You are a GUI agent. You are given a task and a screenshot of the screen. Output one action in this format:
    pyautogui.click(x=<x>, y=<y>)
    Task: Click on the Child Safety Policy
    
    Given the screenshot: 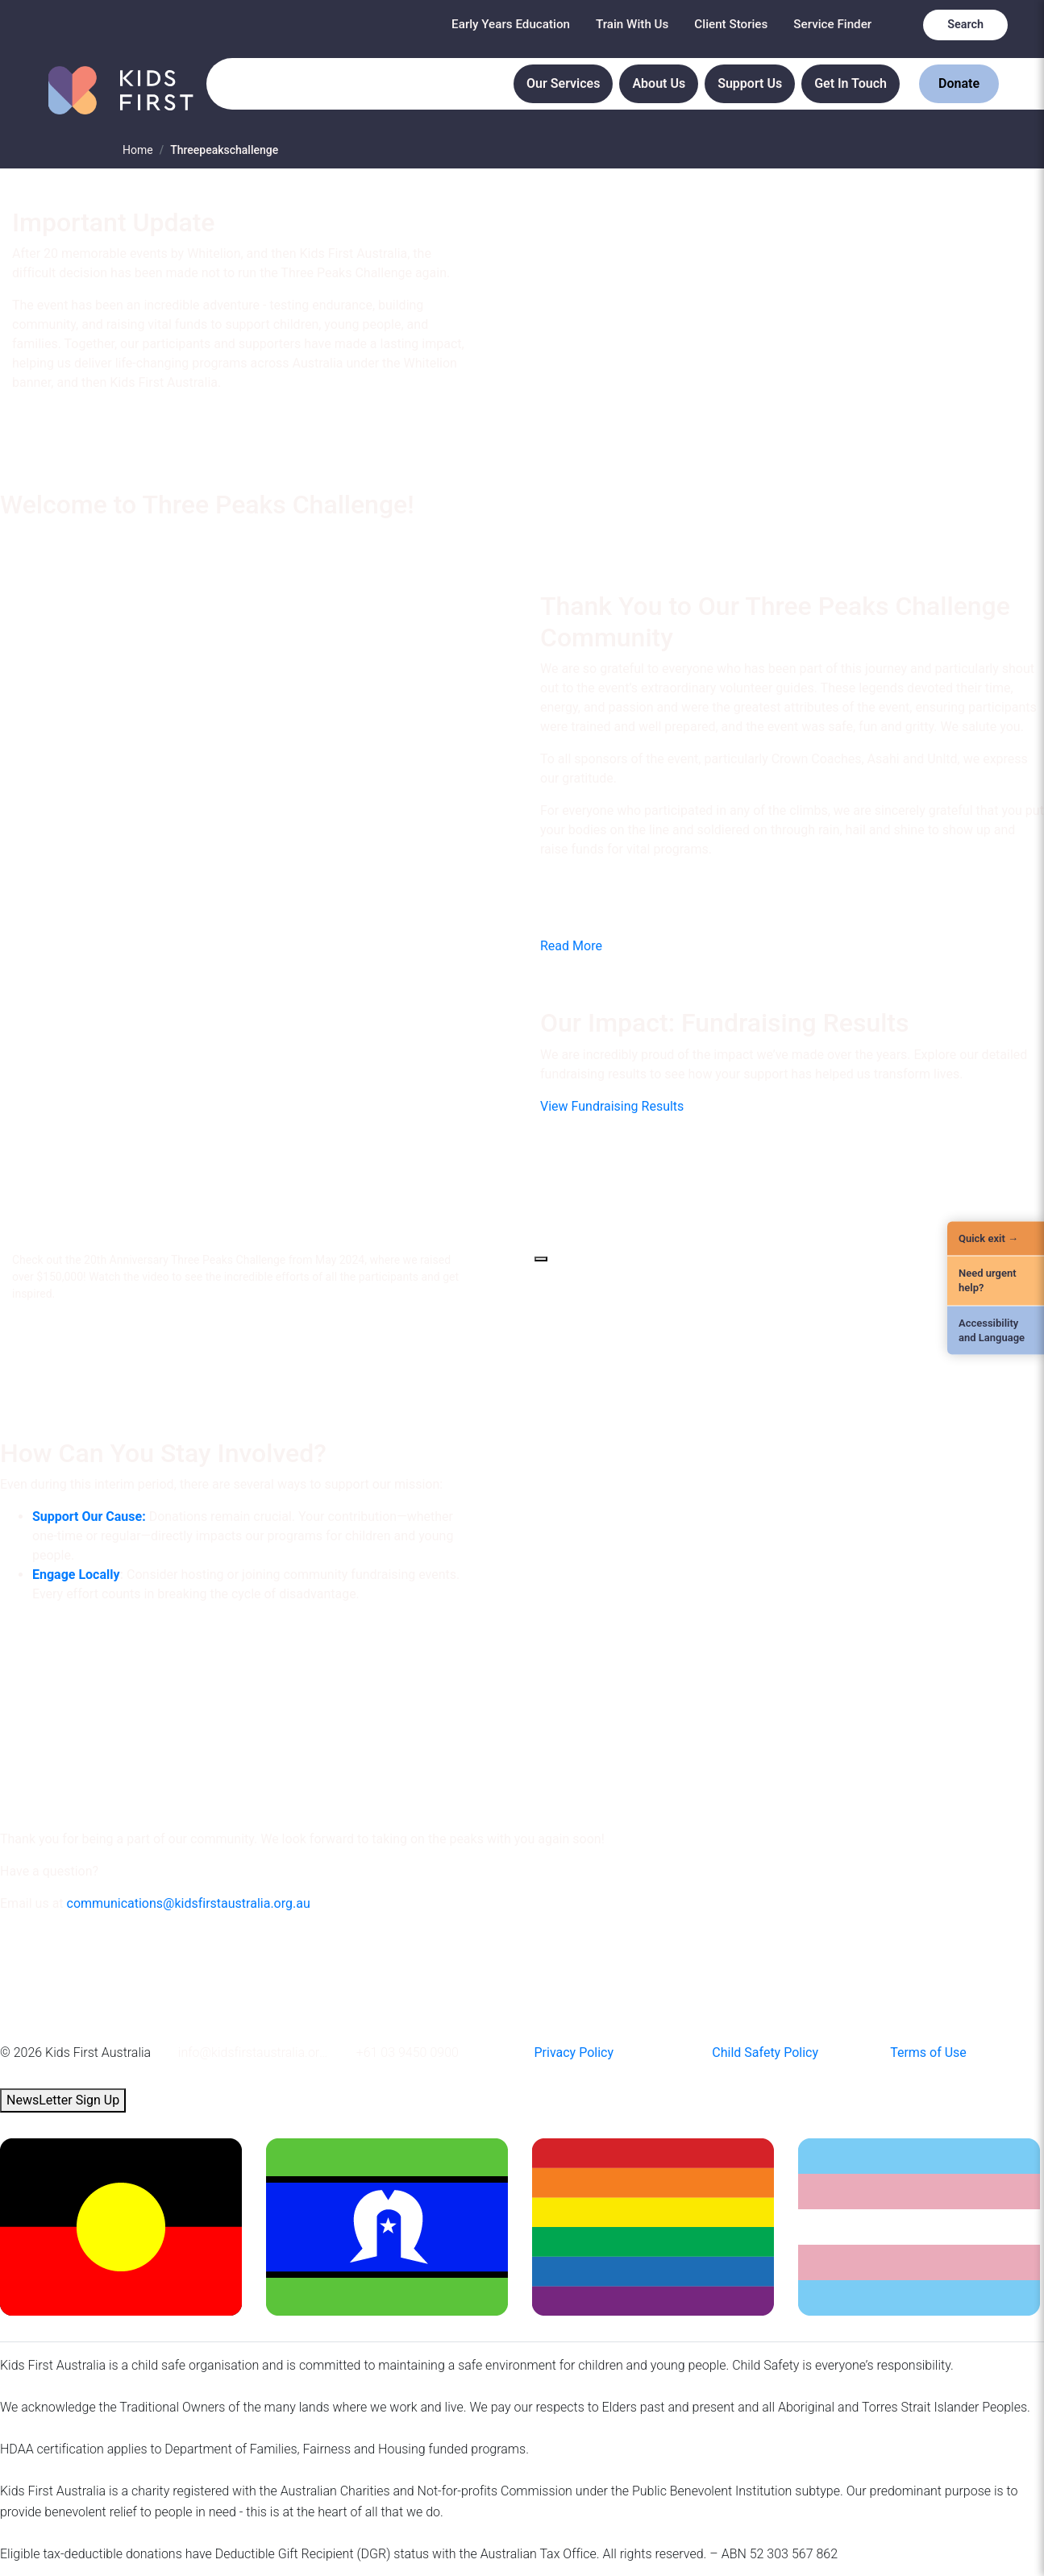 What is the action you would take?
    pyautogui.click(x=765, y=2052)
    